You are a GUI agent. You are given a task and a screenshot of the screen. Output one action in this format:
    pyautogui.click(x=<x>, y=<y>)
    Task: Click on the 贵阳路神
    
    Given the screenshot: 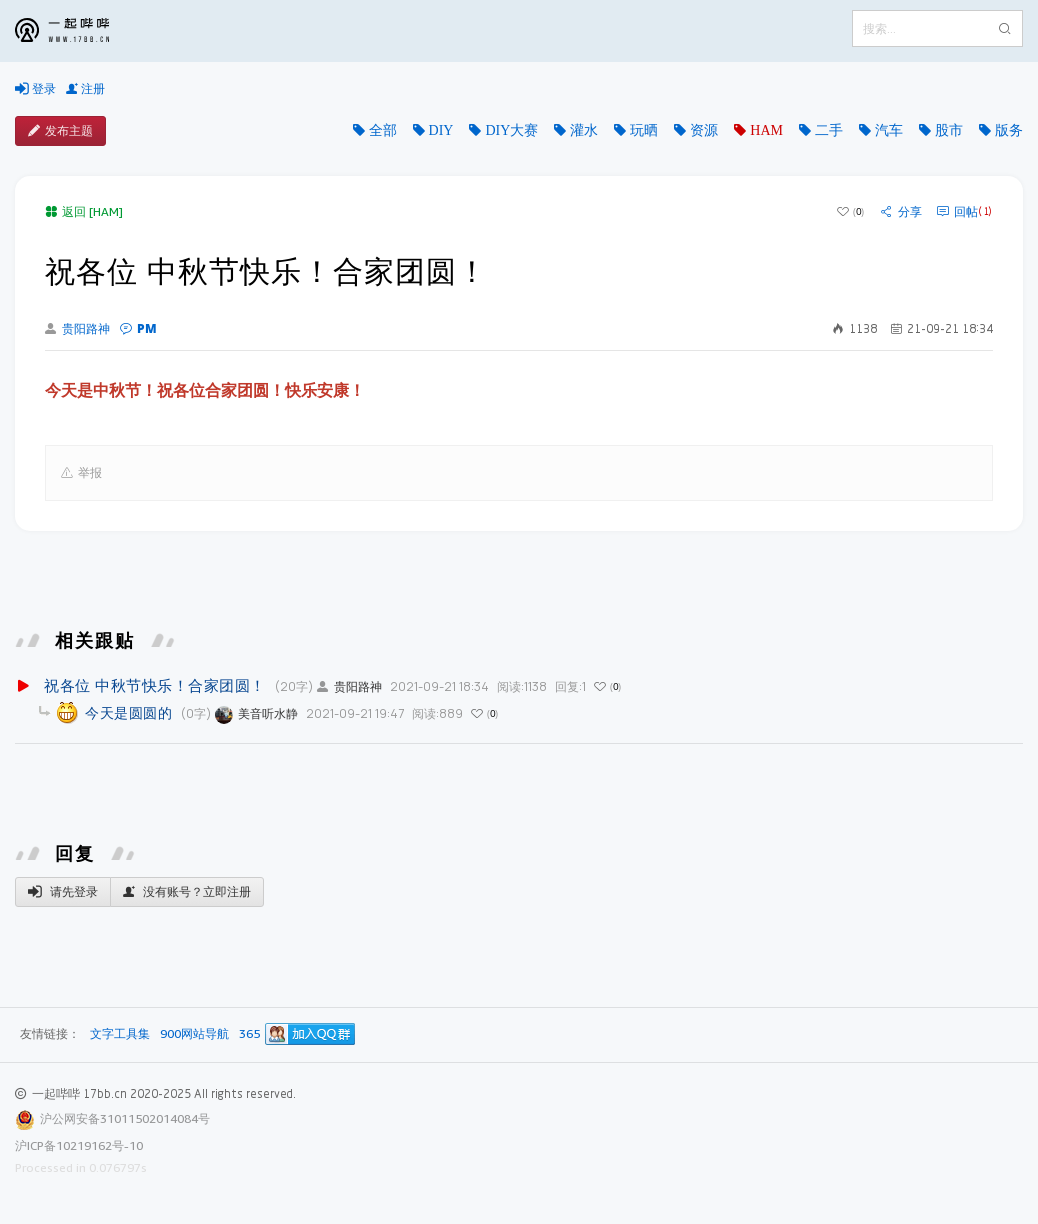 What is the action you would take?
    pyautogui.click(x=77, y=329)
    